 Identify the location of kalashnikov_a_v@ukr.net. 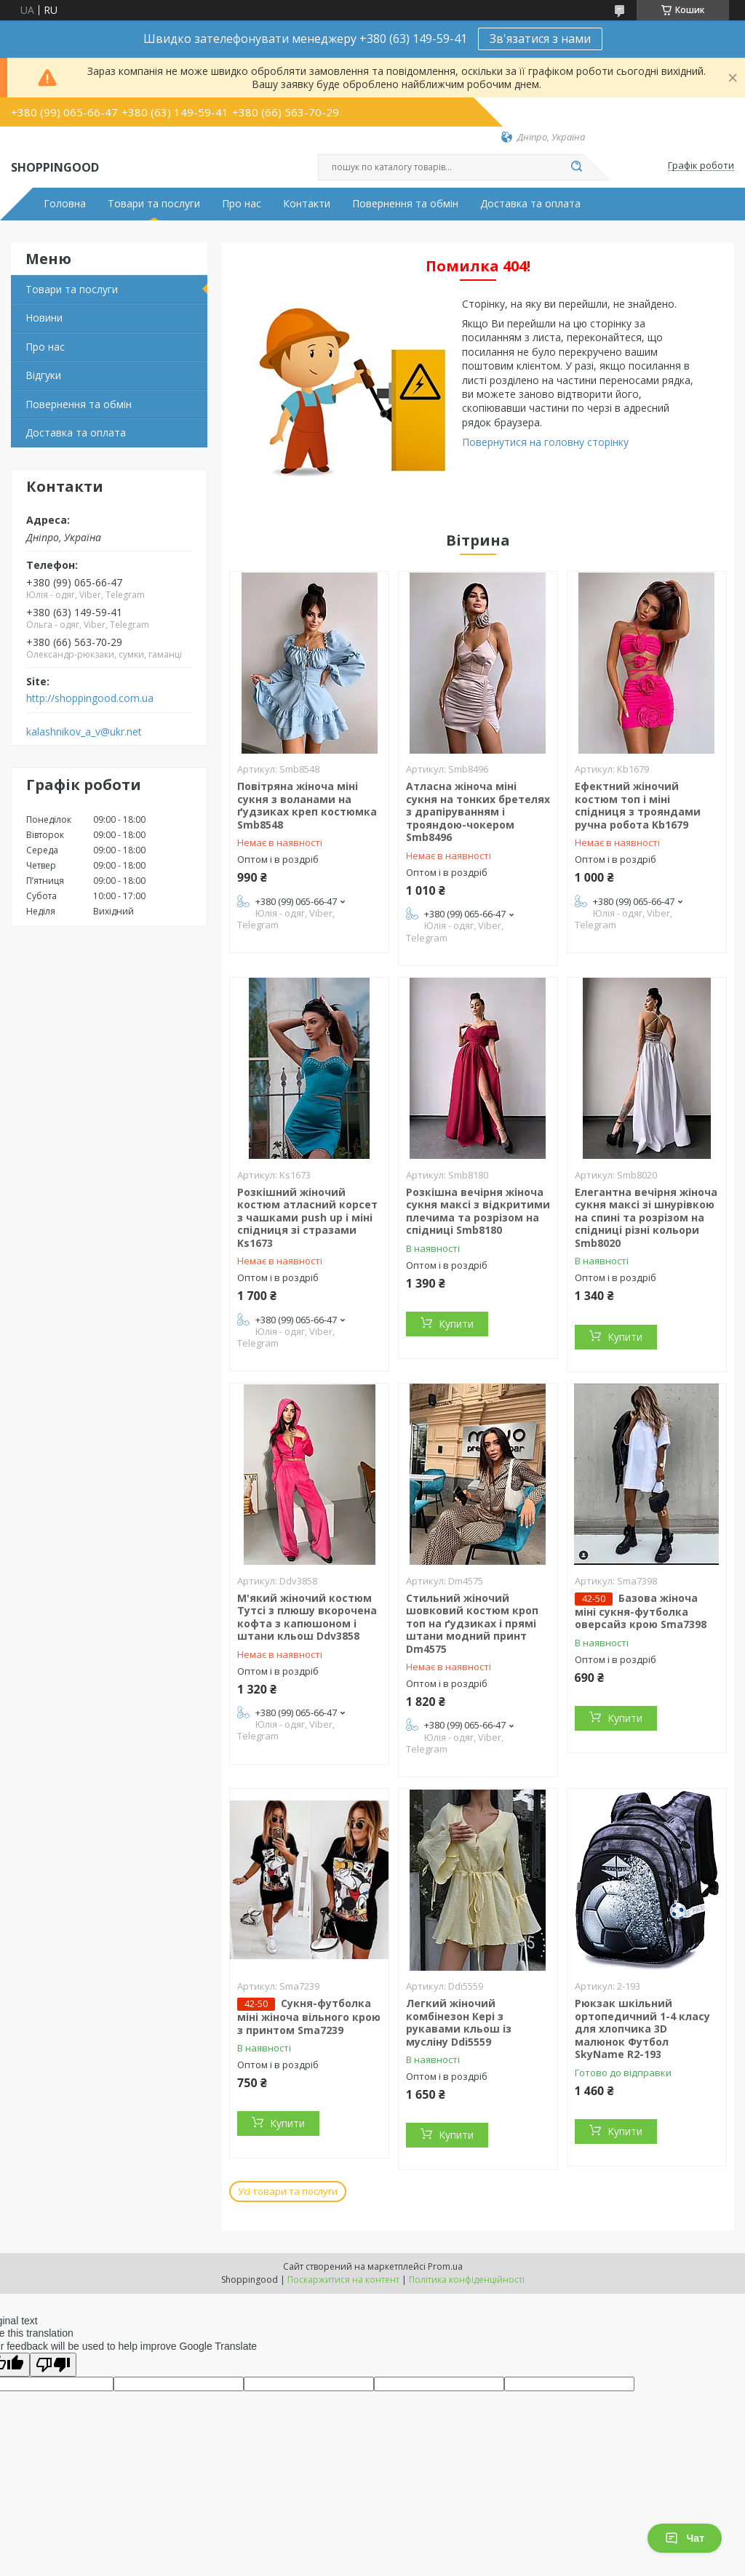
(84, 731).